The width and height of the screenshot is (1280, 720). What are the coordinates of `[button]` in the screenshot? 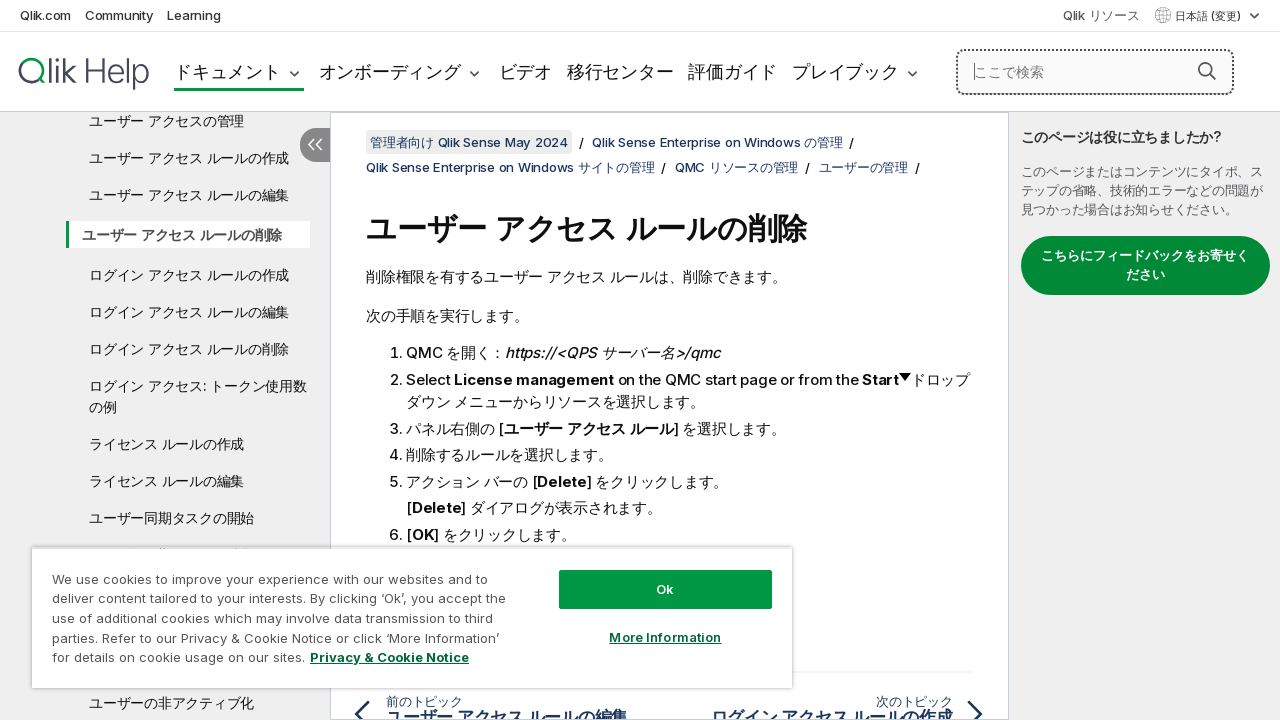 It's located at (1207, 71).